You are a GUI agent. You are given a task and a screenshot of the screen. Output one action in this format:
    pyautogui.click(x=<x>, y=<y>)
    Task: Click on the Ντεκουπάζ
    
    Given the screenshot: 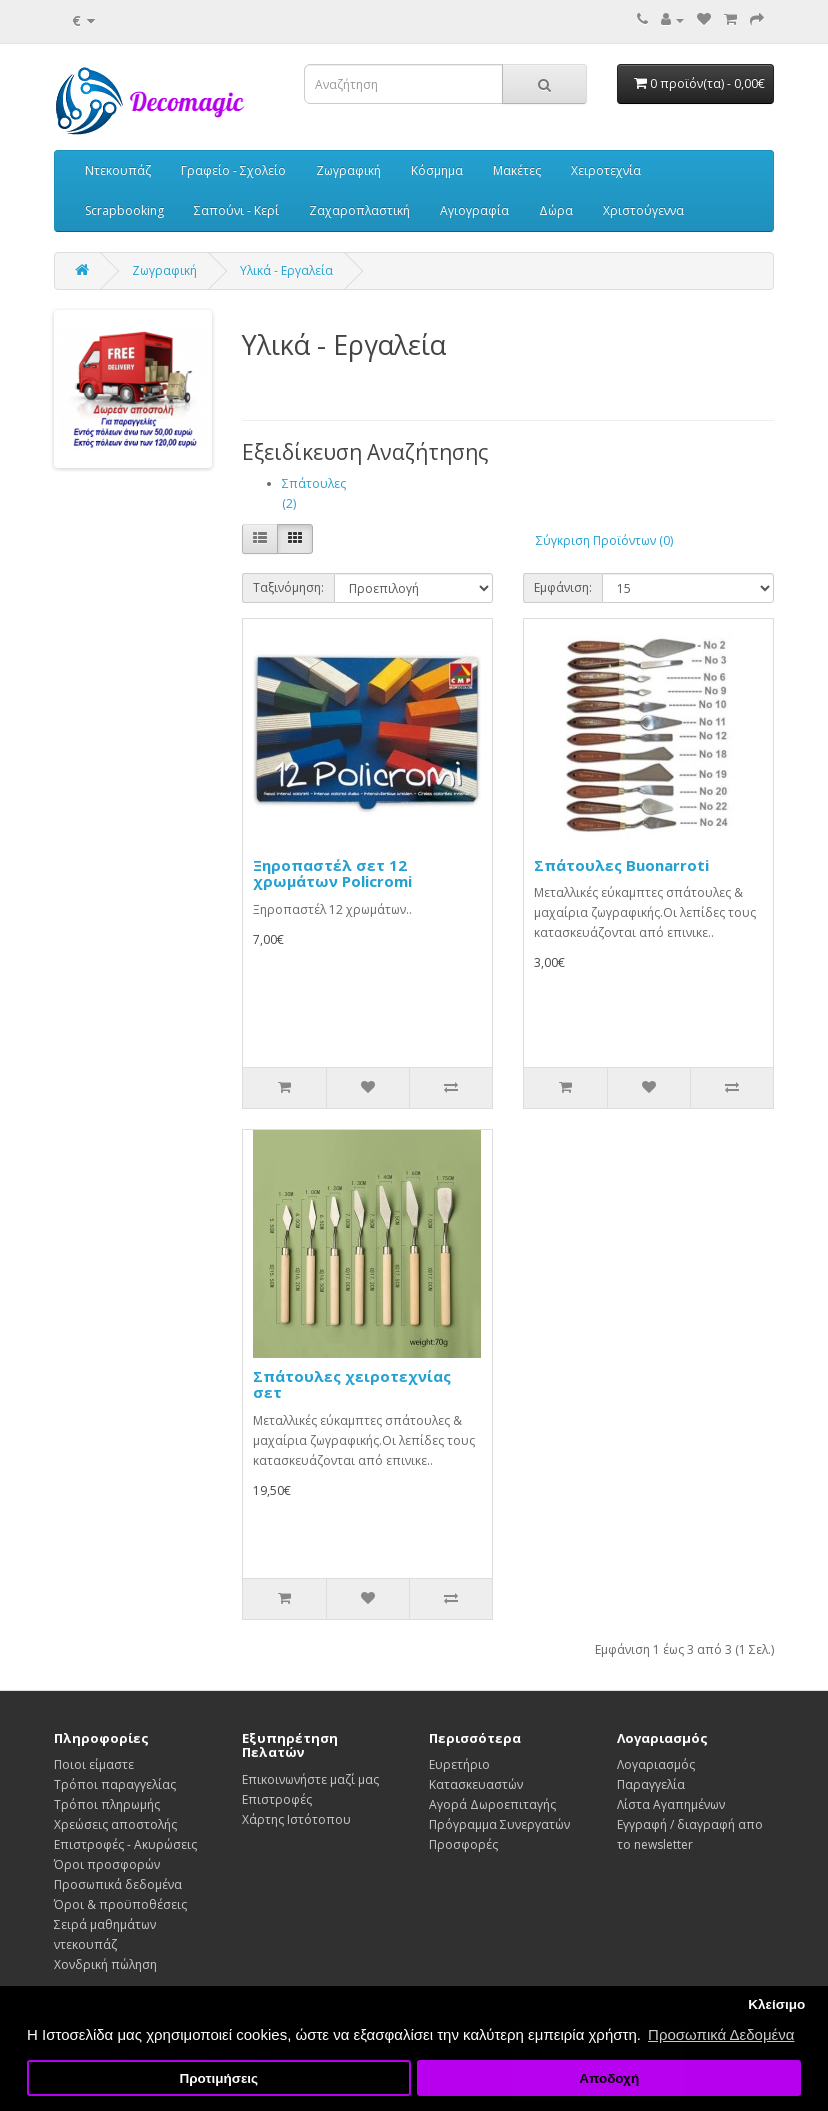 What is the action you would take?
    pyautogui.click(x=118, y=170)
    